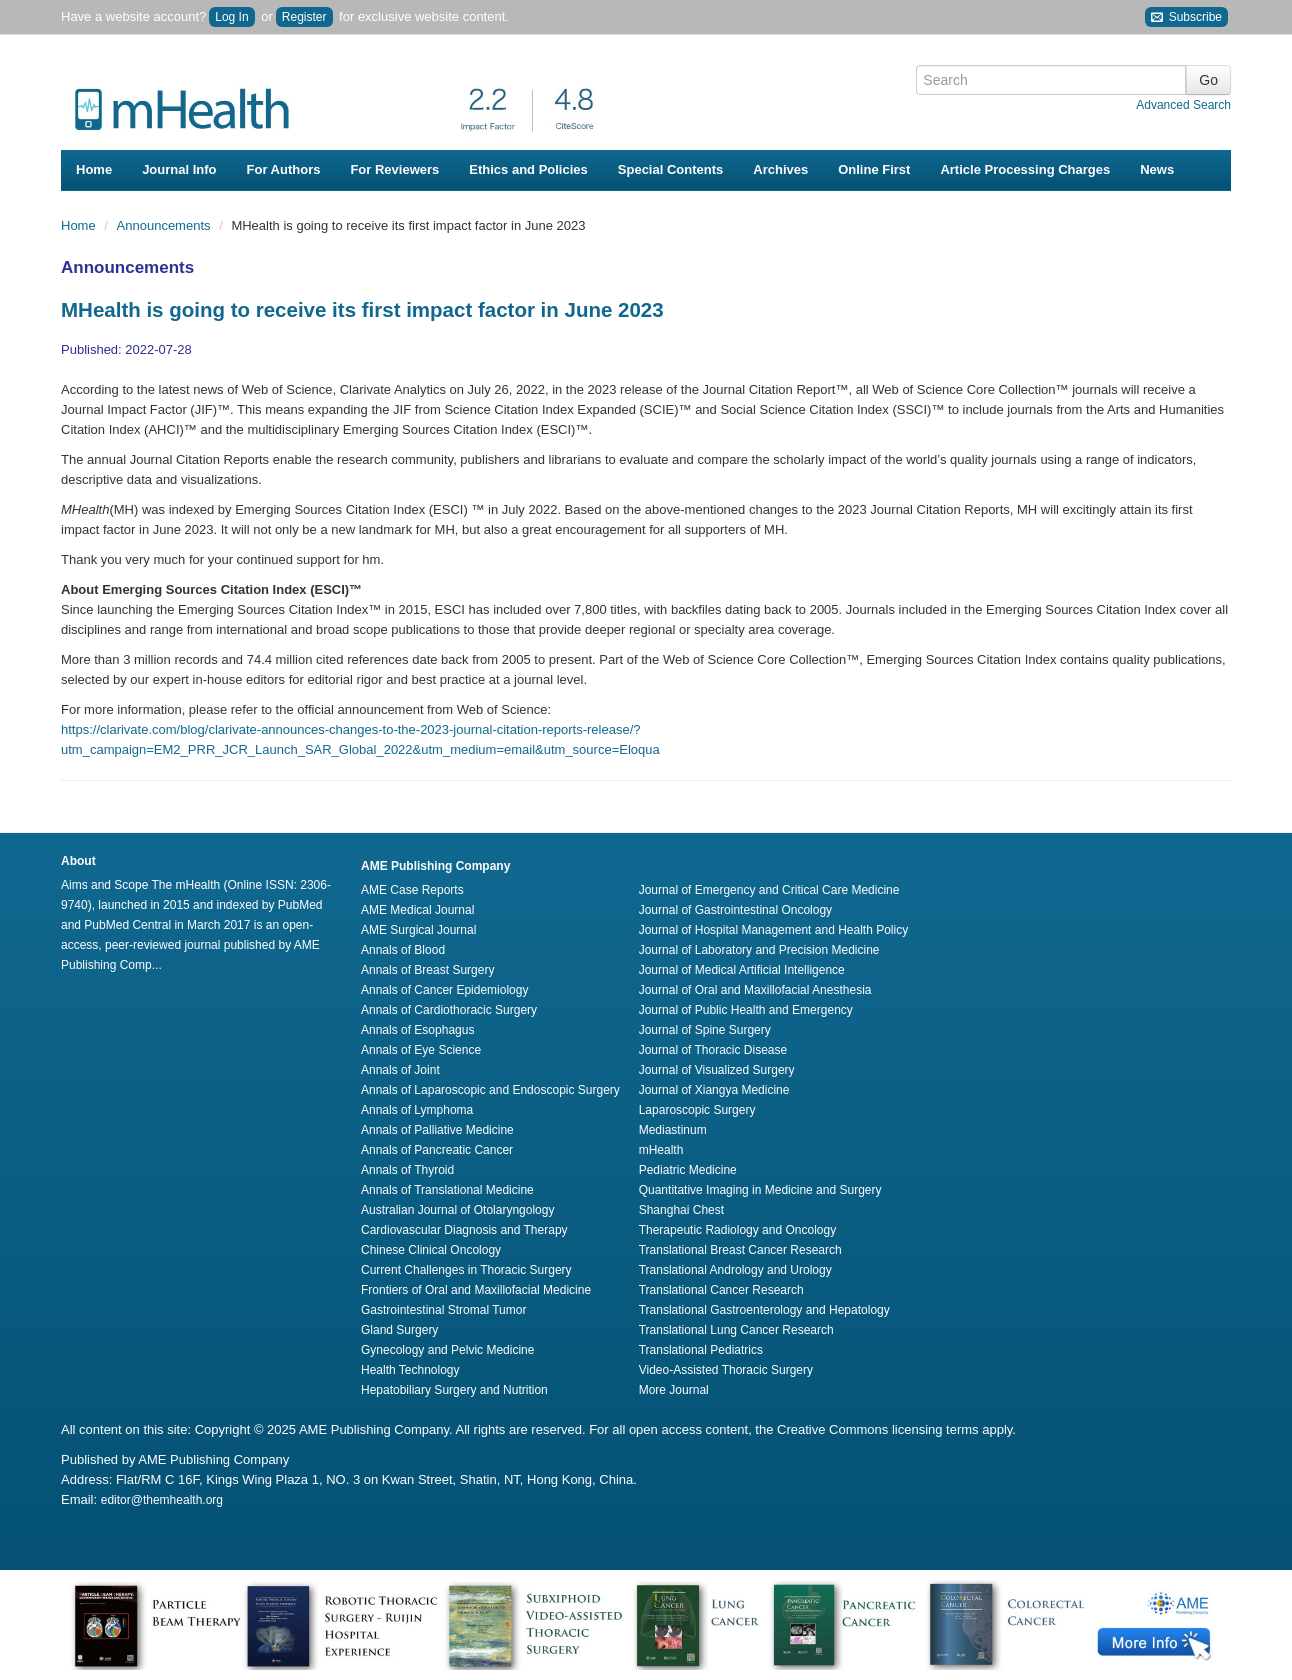  Describe the element at coordinates (1025, 169) in the screenshot. I see `Article Processing Charges` at that location.